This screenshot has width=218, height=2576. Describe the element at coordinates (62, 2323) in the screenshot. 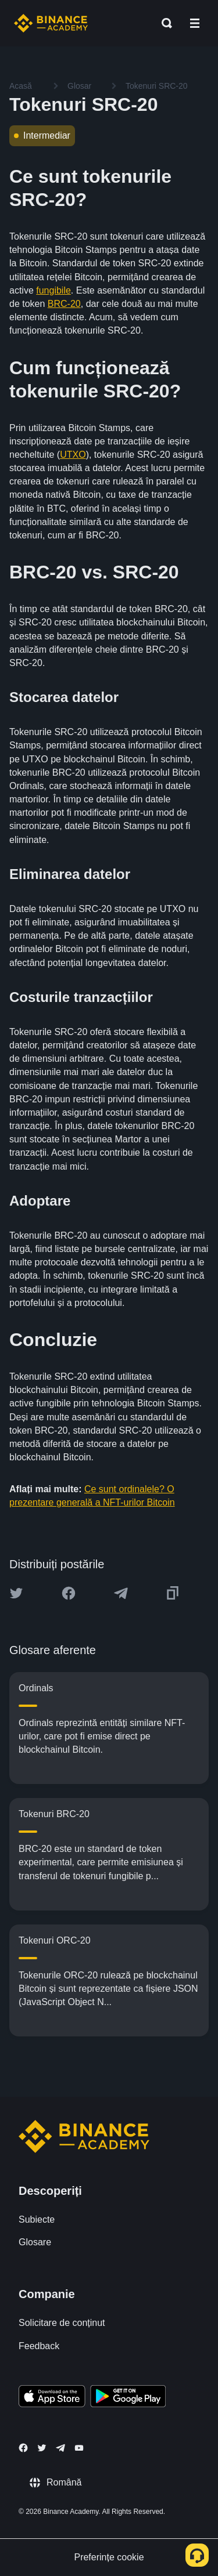

I see `Solicitare de conținut` at that location.